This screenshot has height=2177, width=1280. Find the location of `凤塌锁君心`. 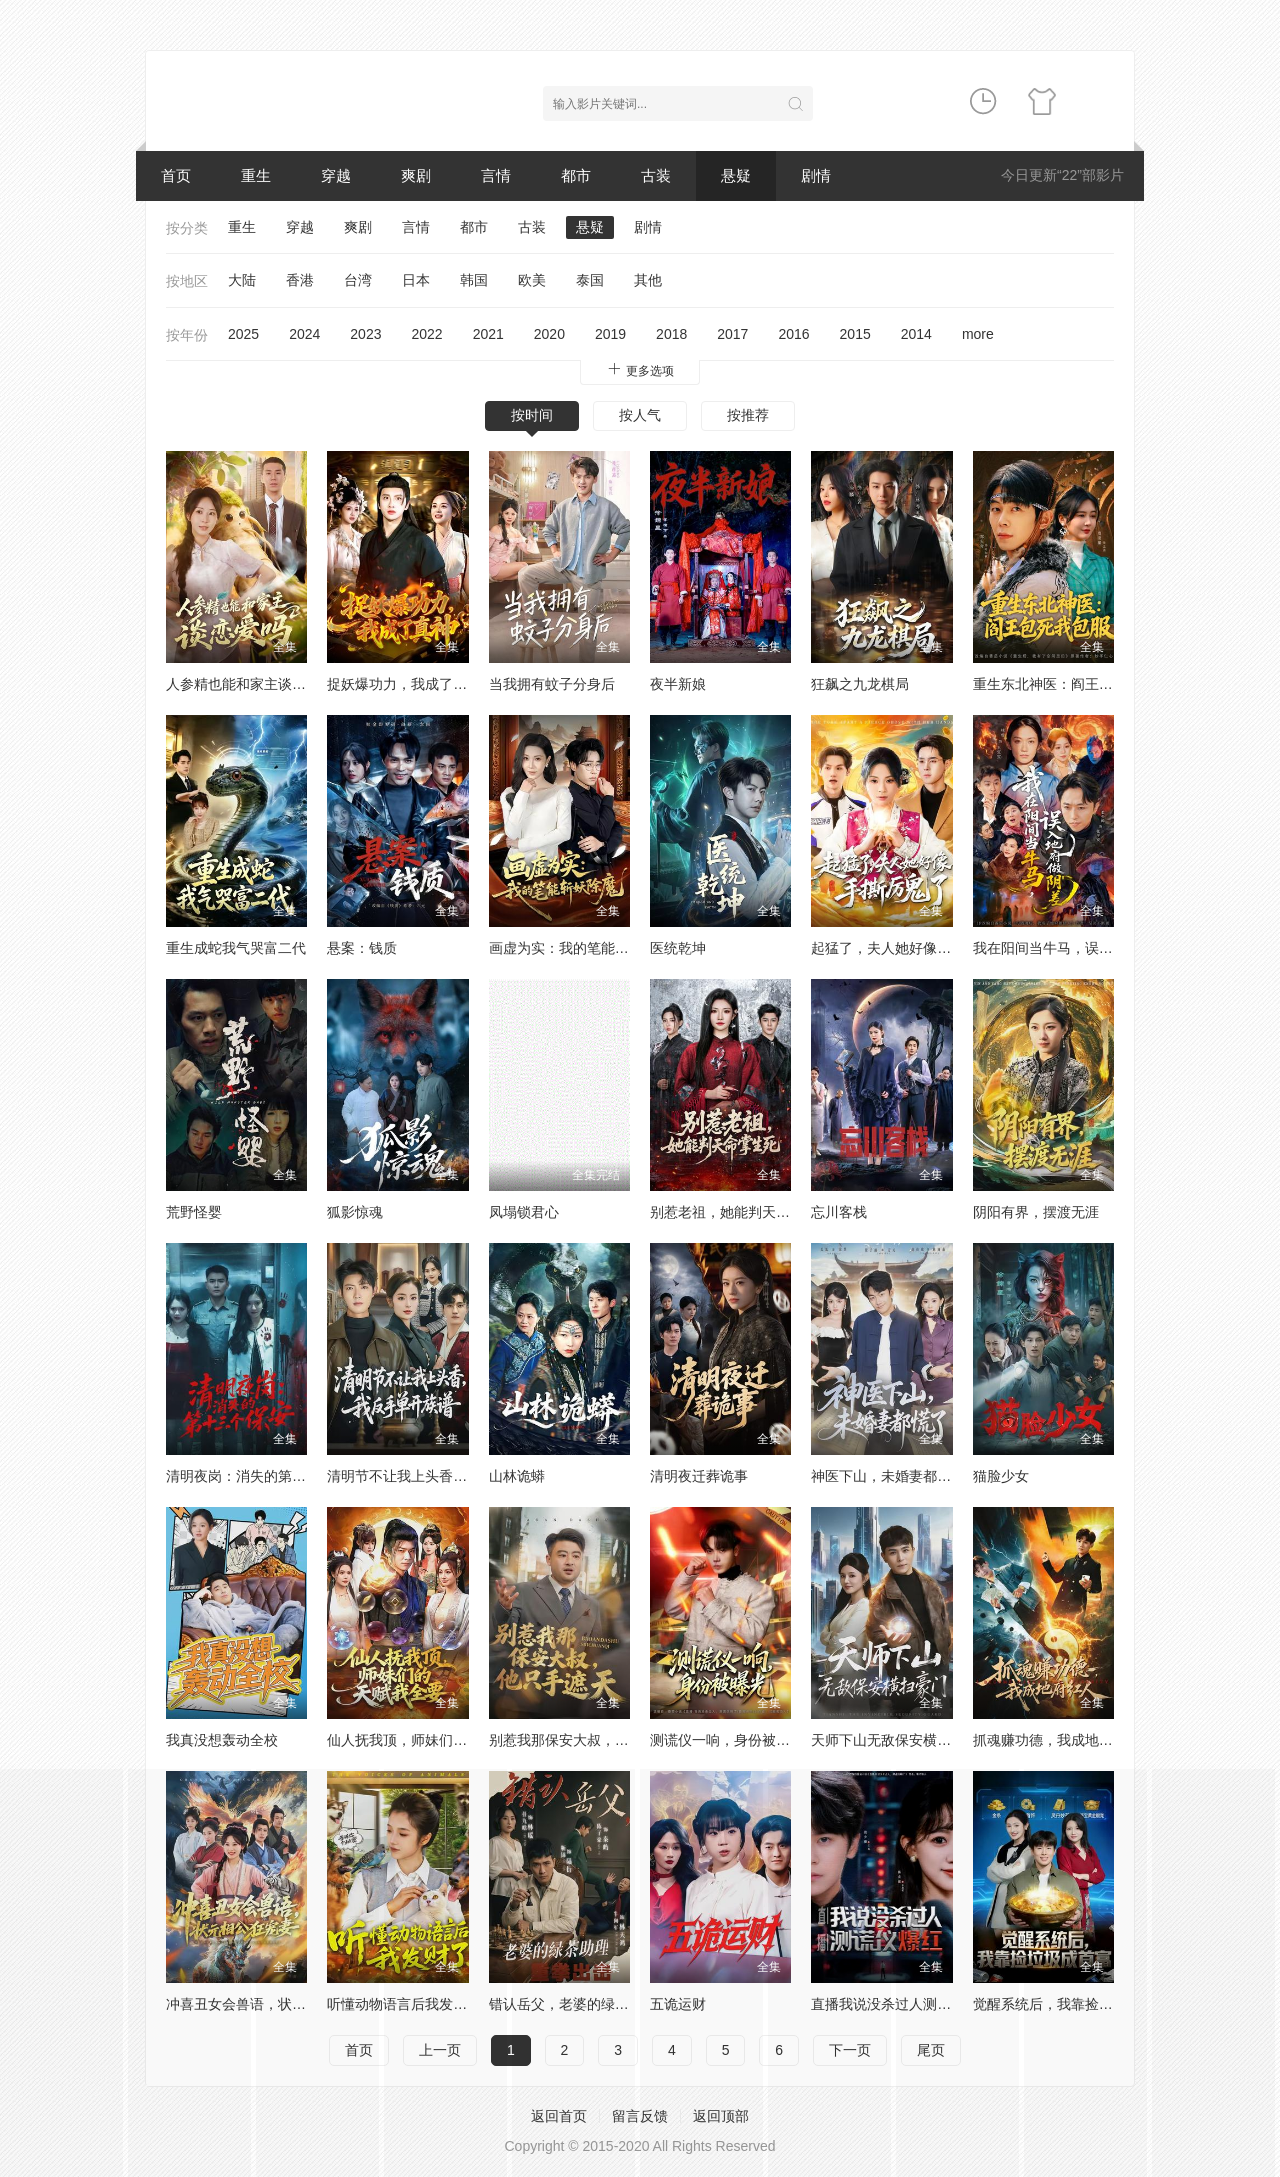

凤塌锁君心 is located at coordinates (524, 1212).